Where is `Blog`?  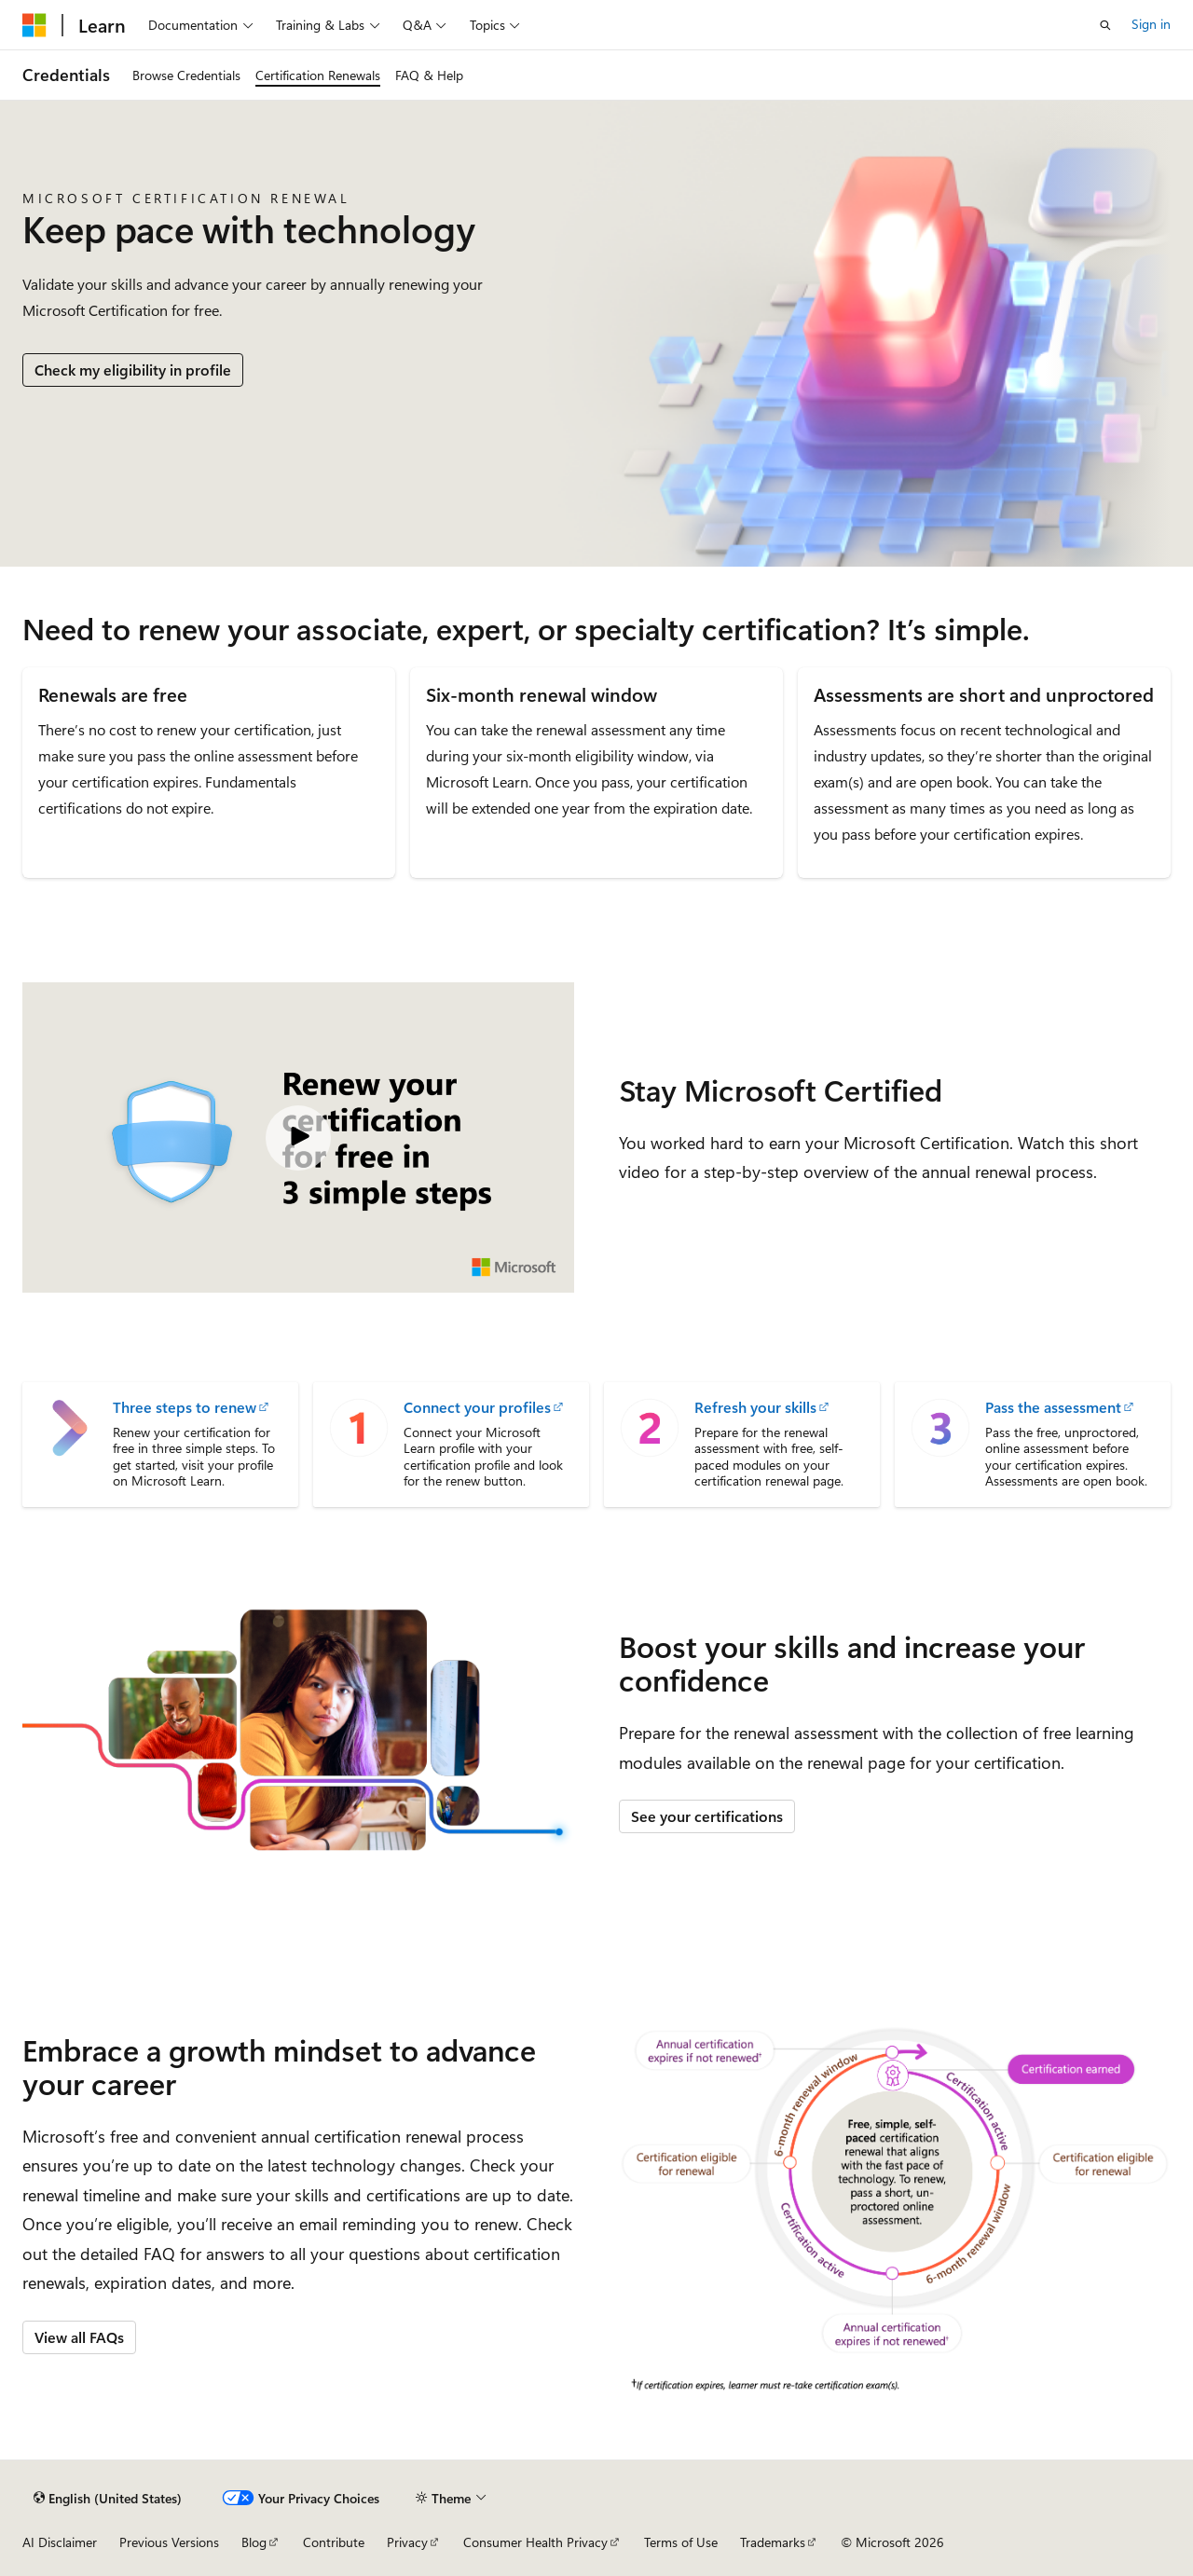
Blog is located at coordinates (254, 2542).